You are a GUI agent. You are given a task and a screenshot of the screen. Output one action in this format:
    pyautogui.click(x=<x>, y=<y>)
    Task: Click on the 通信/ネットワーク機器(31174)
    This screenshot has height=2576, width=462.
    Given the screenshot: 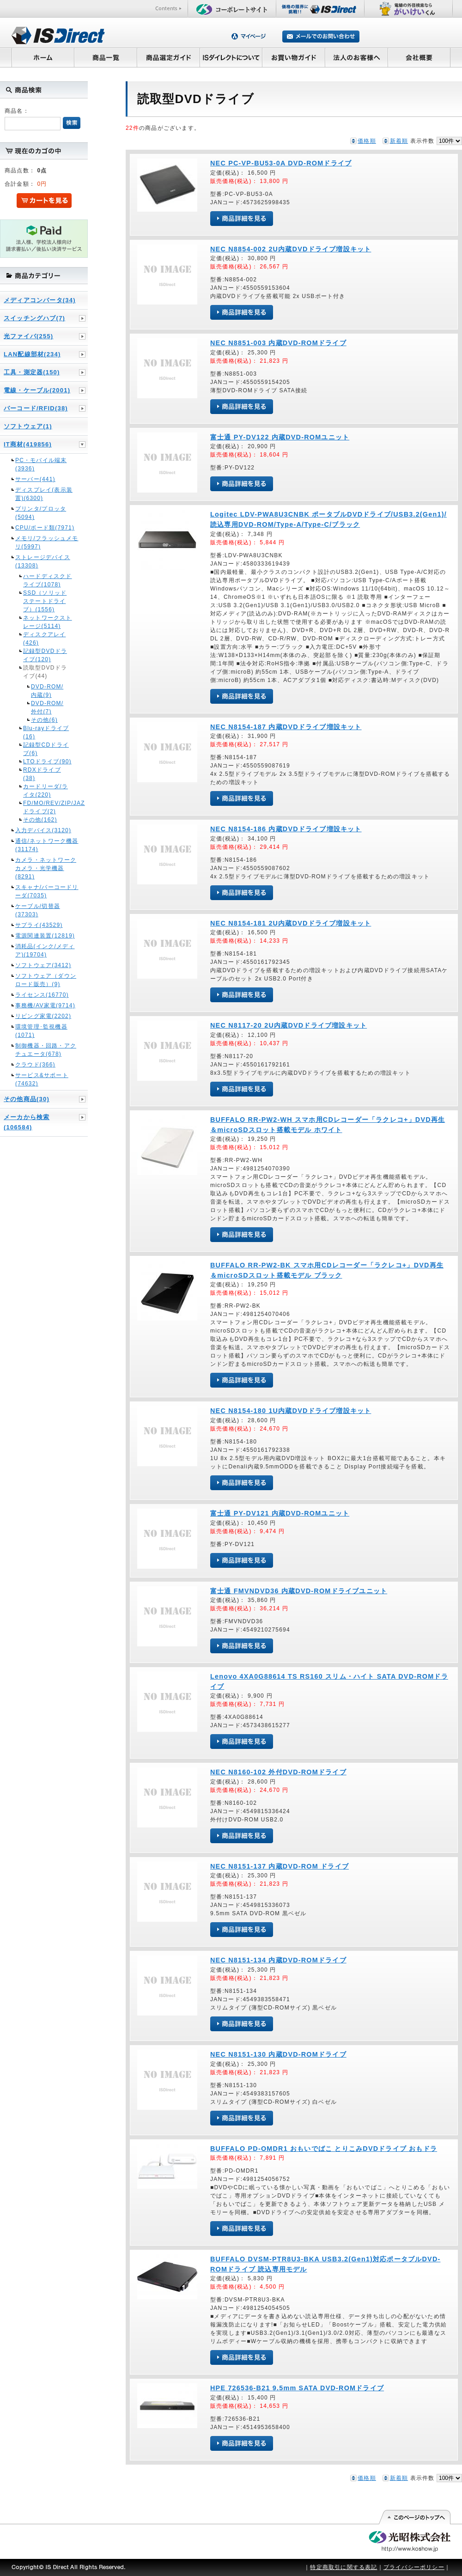 What is the action you would take?
    pyautogui.click(x=47, y=845)
    